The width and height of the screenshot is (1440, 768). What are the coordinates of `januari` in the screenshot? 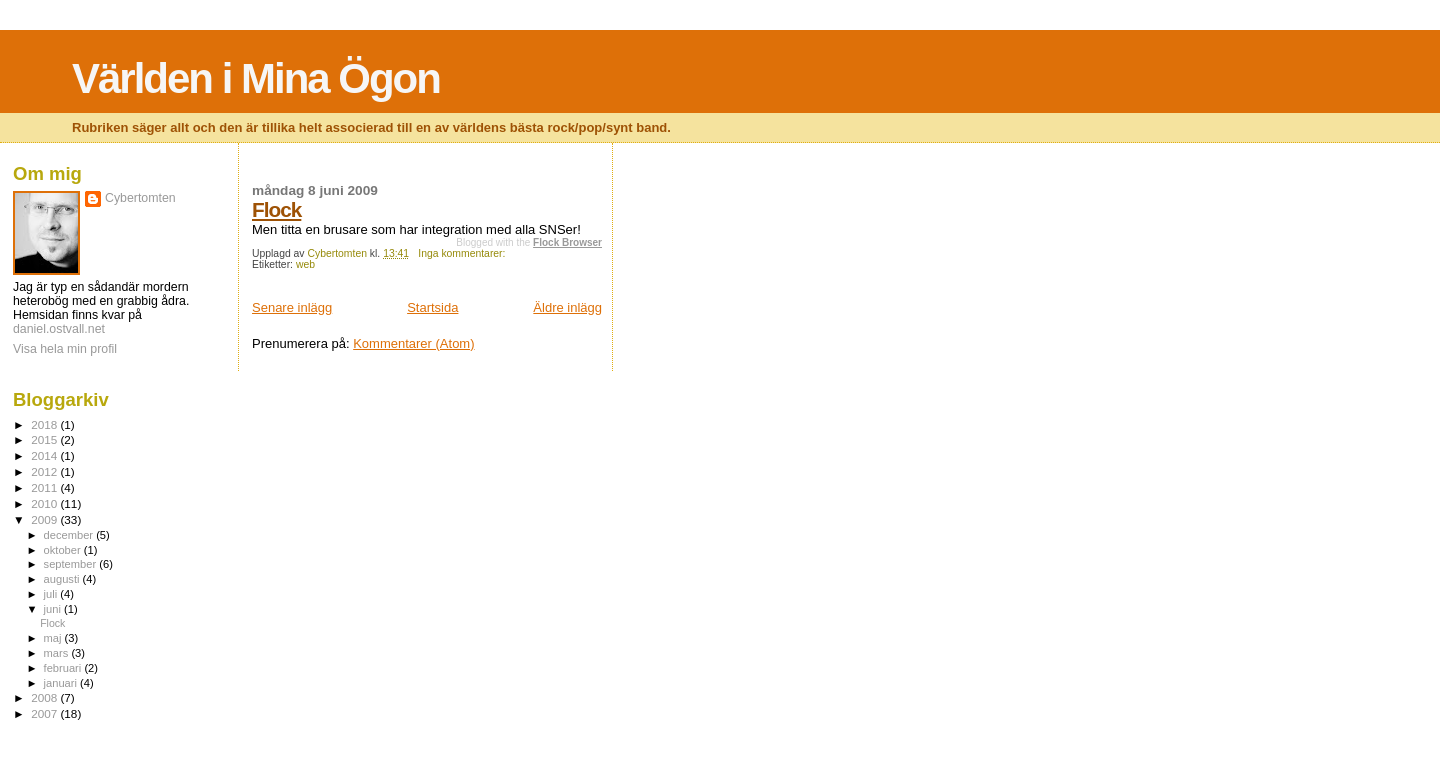 It's located at (62, 683).